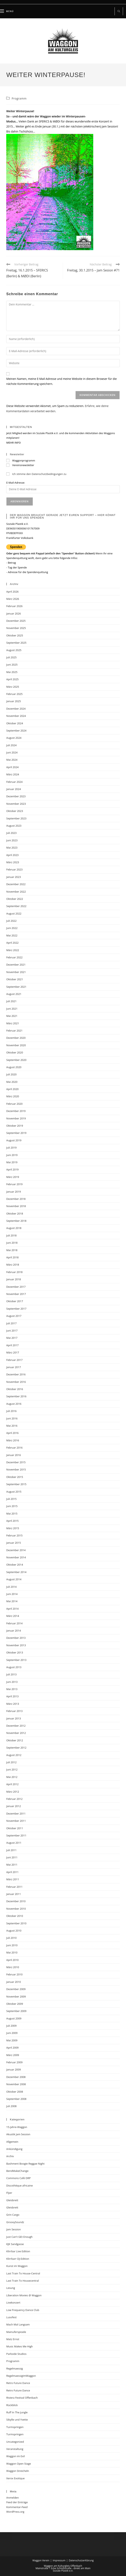 Image resolution: width=126 pixels, height=2576 pixels. Describe the element at coordinates (11, 2025) in the screenshot. I see `Juli 2009` at that location.